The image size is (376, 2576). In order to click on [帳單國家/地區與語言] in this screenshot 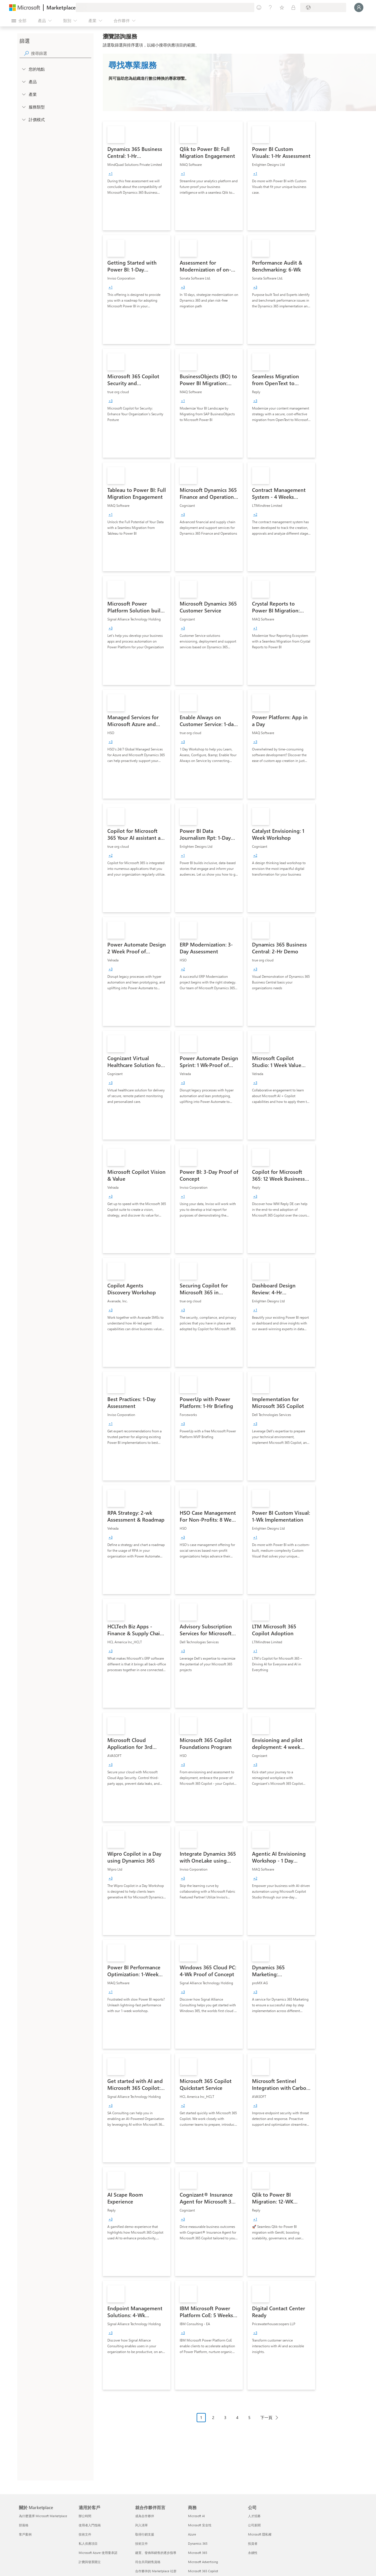, I will do `click(323, 7)`.